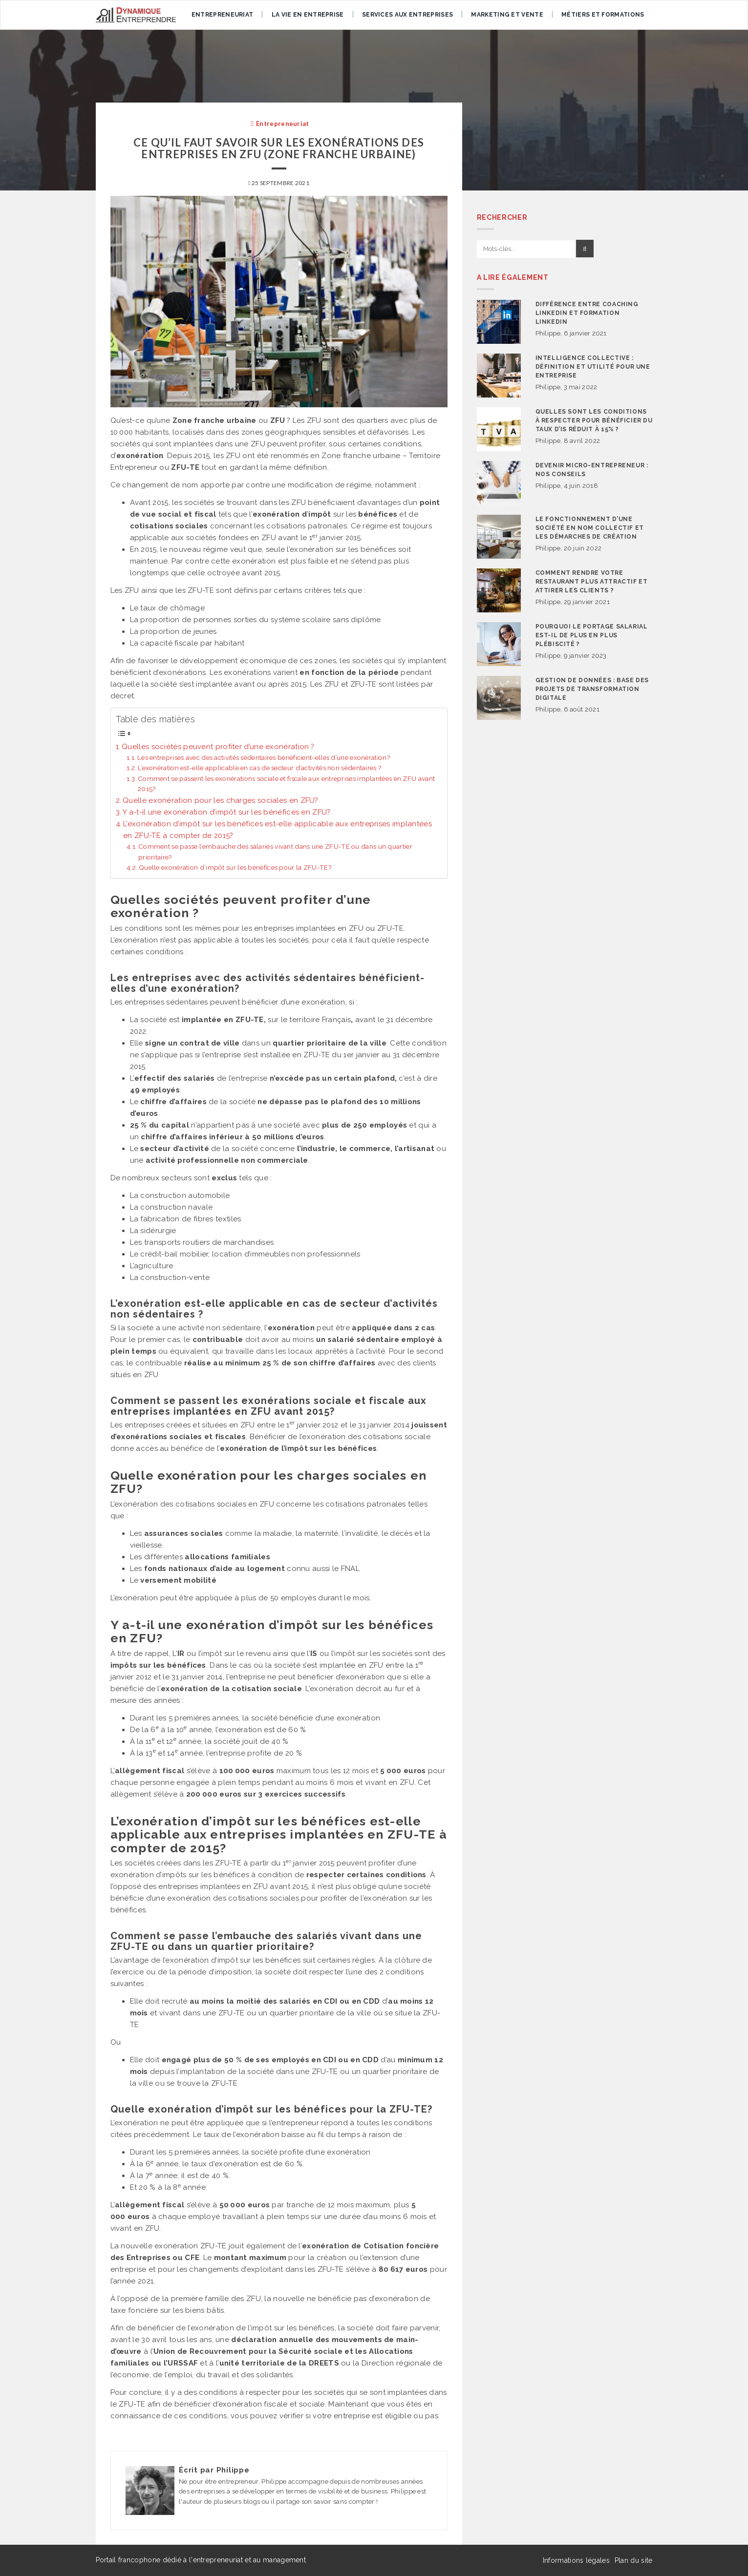 Image resolution: width=748 pixels, height=2576 pixels. Describe the element at coordinates (591, 470) in the screenshot. I see `Devenir micro-entrepreneur : nos conseils` at that location.